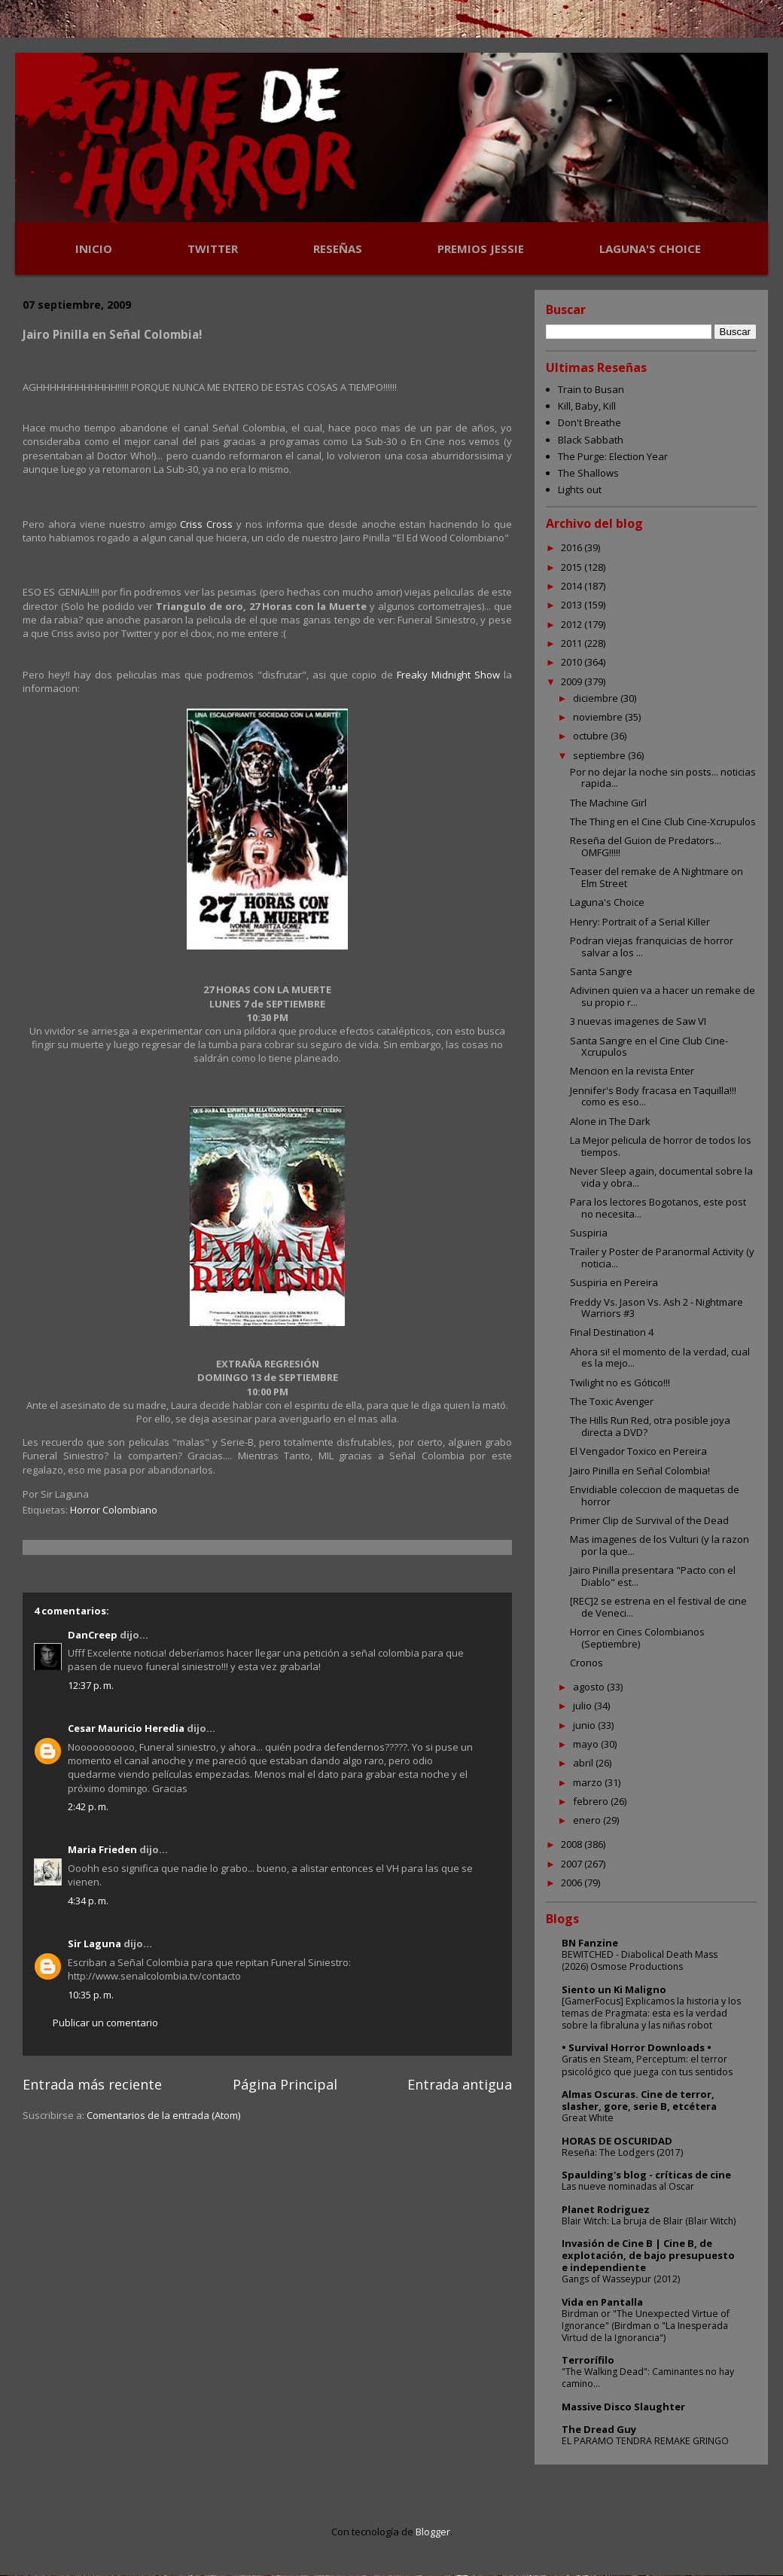 The height and width of the screenshot is (2576, 783). I want to click on The Hills Run Red, otra posible joya directa a DVD?, so click(650, 1426).